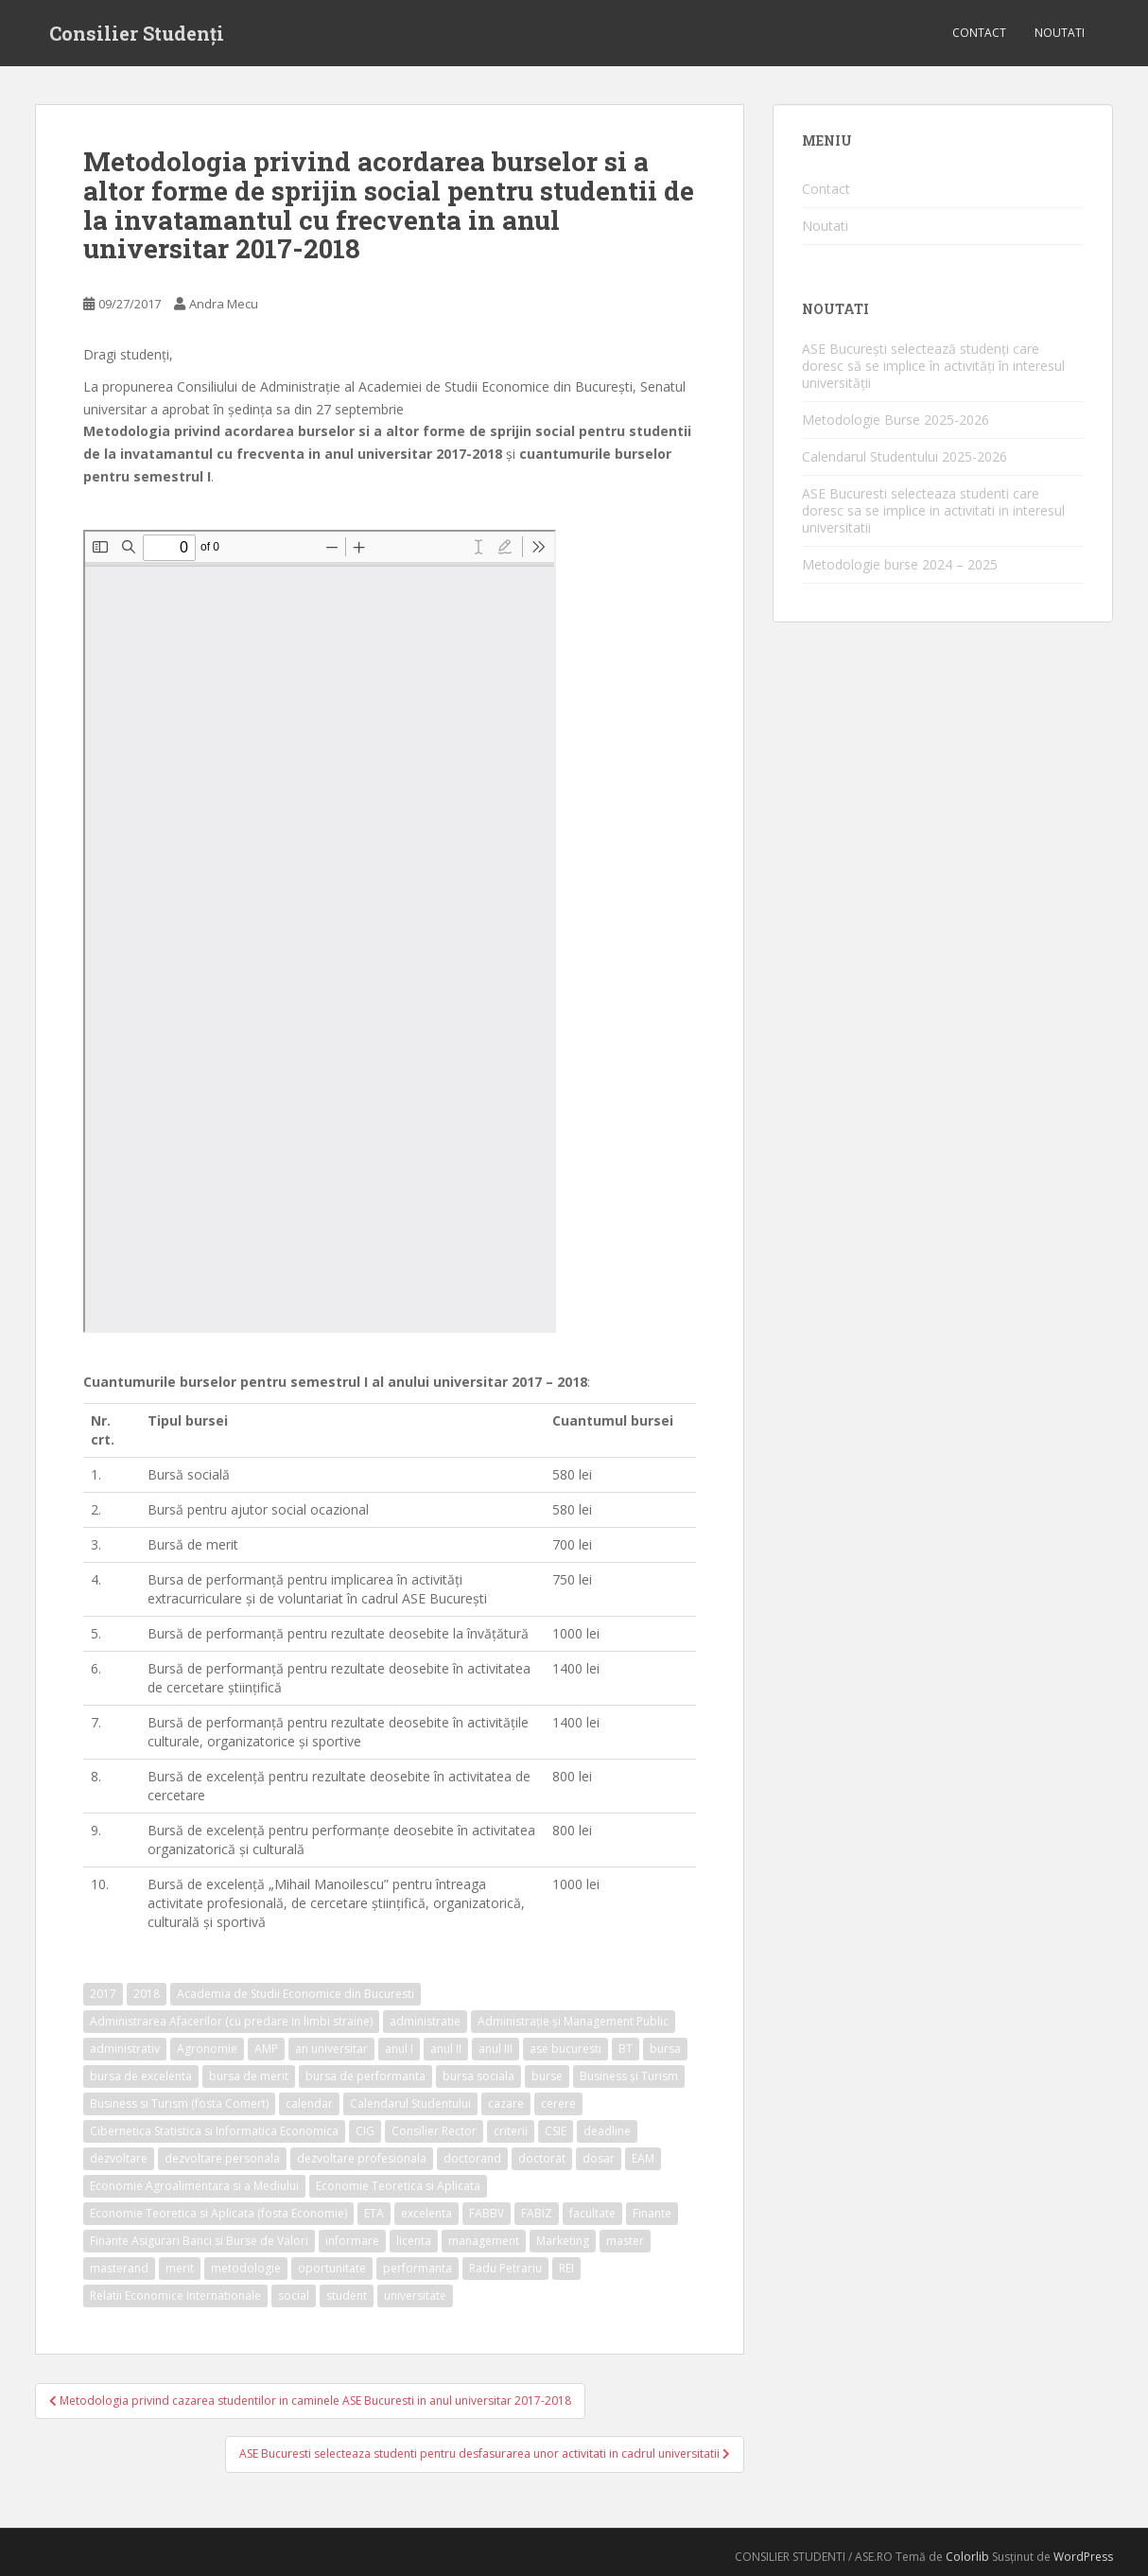  I want to click on bursa, so click(665, 2049).